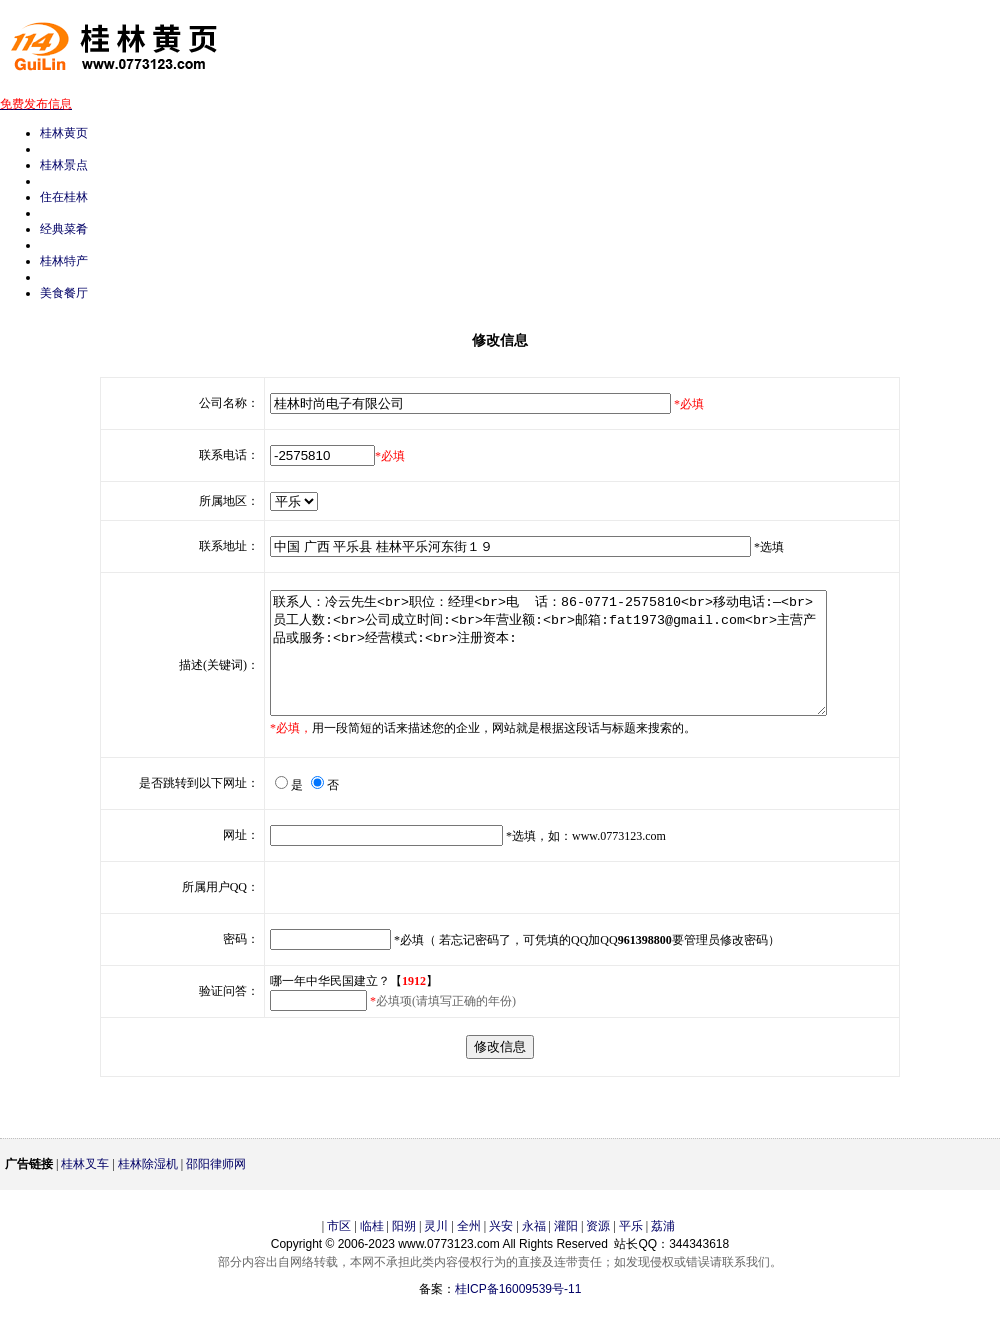 Image resolution: width=1000 pixels, height=1322 pixels. Describe the element at coordinates (598, 1250) in the screenshot. I see `资源` at that location.